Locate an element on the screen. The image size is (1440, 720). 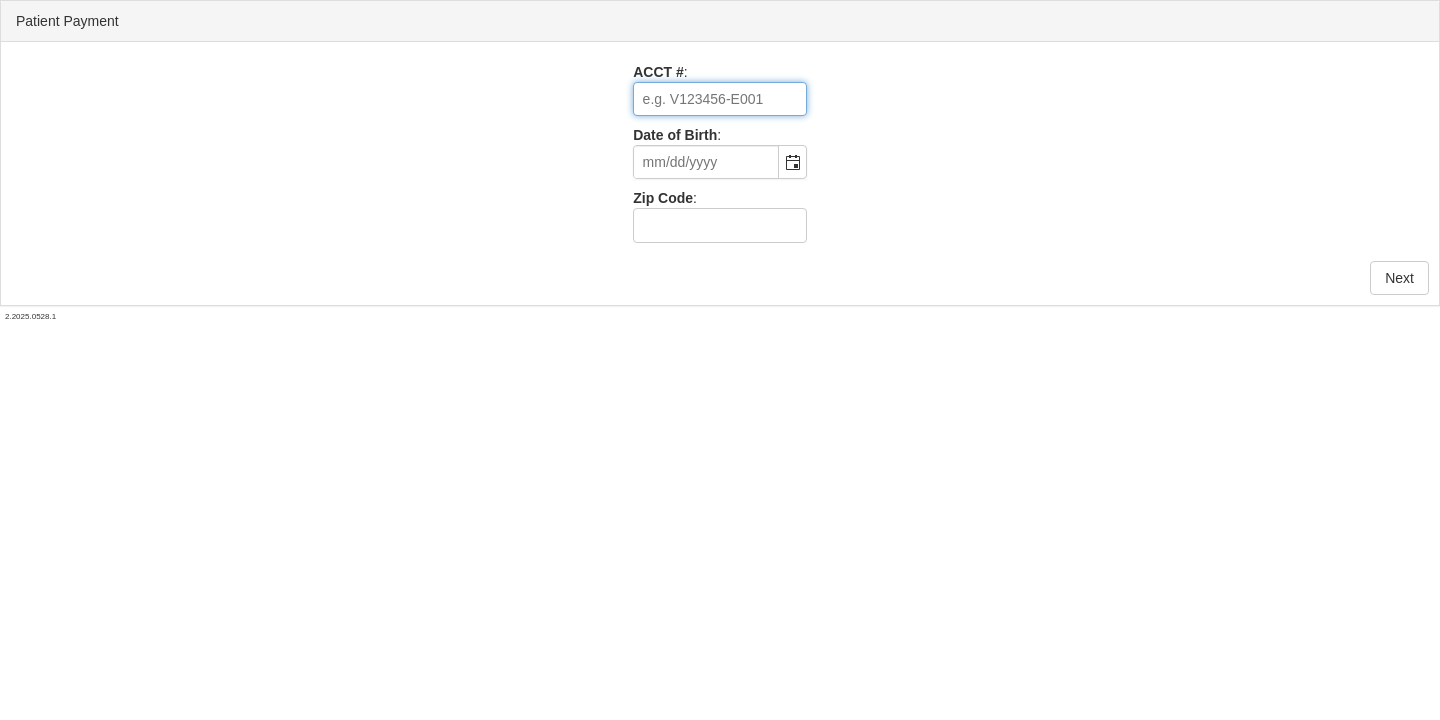
[button] is located at coordinates (792, 162).